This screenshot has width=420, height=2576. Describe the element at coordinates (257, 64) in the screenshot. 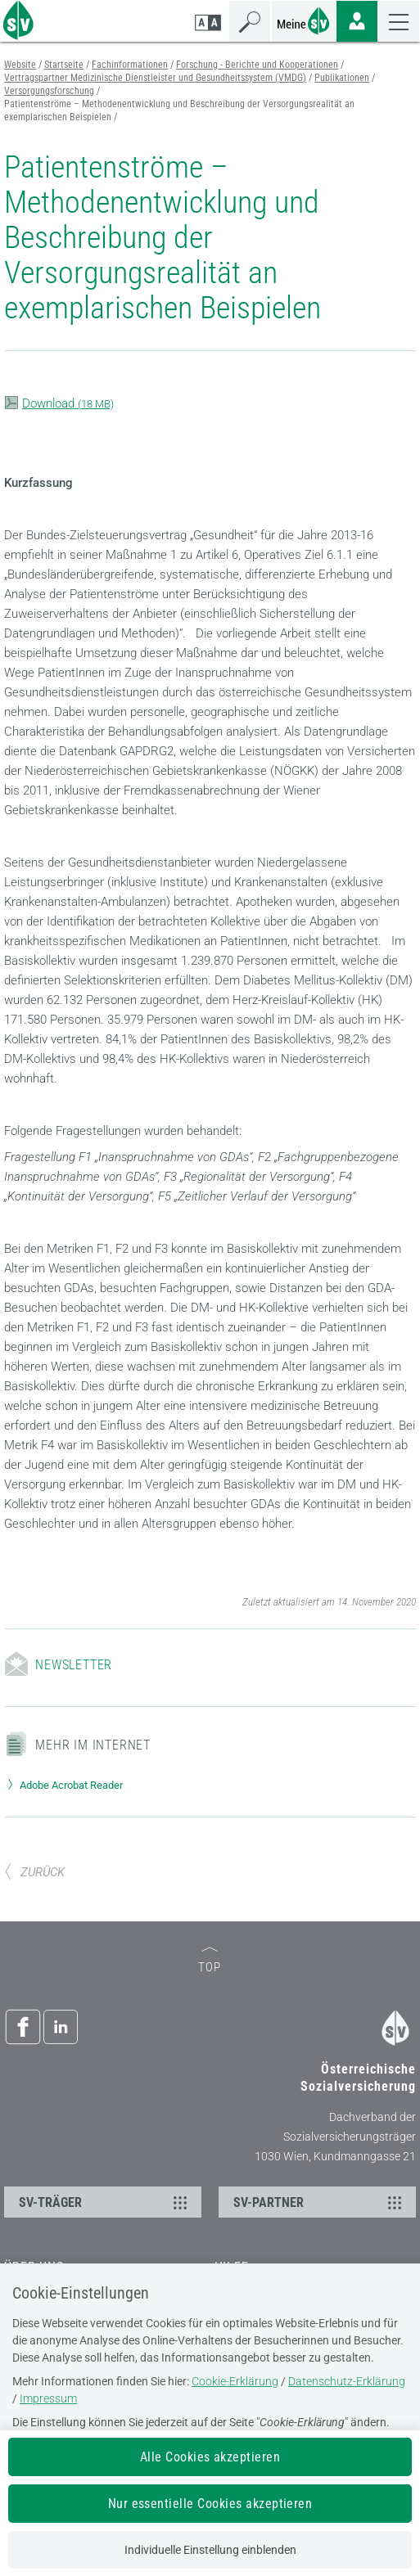

I see `Forschung - Berichte und Kooperationen` at that location.